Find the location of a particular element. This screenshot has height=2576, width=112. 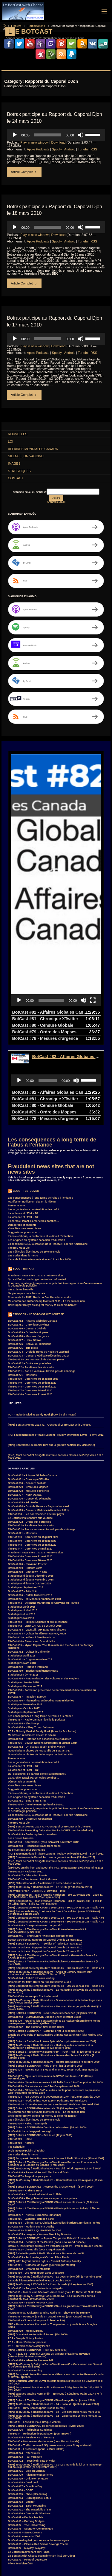

Botrax participe au Rapport du Caporal Djon le 18 mars 2010 is located at coordinates (45, 1863).